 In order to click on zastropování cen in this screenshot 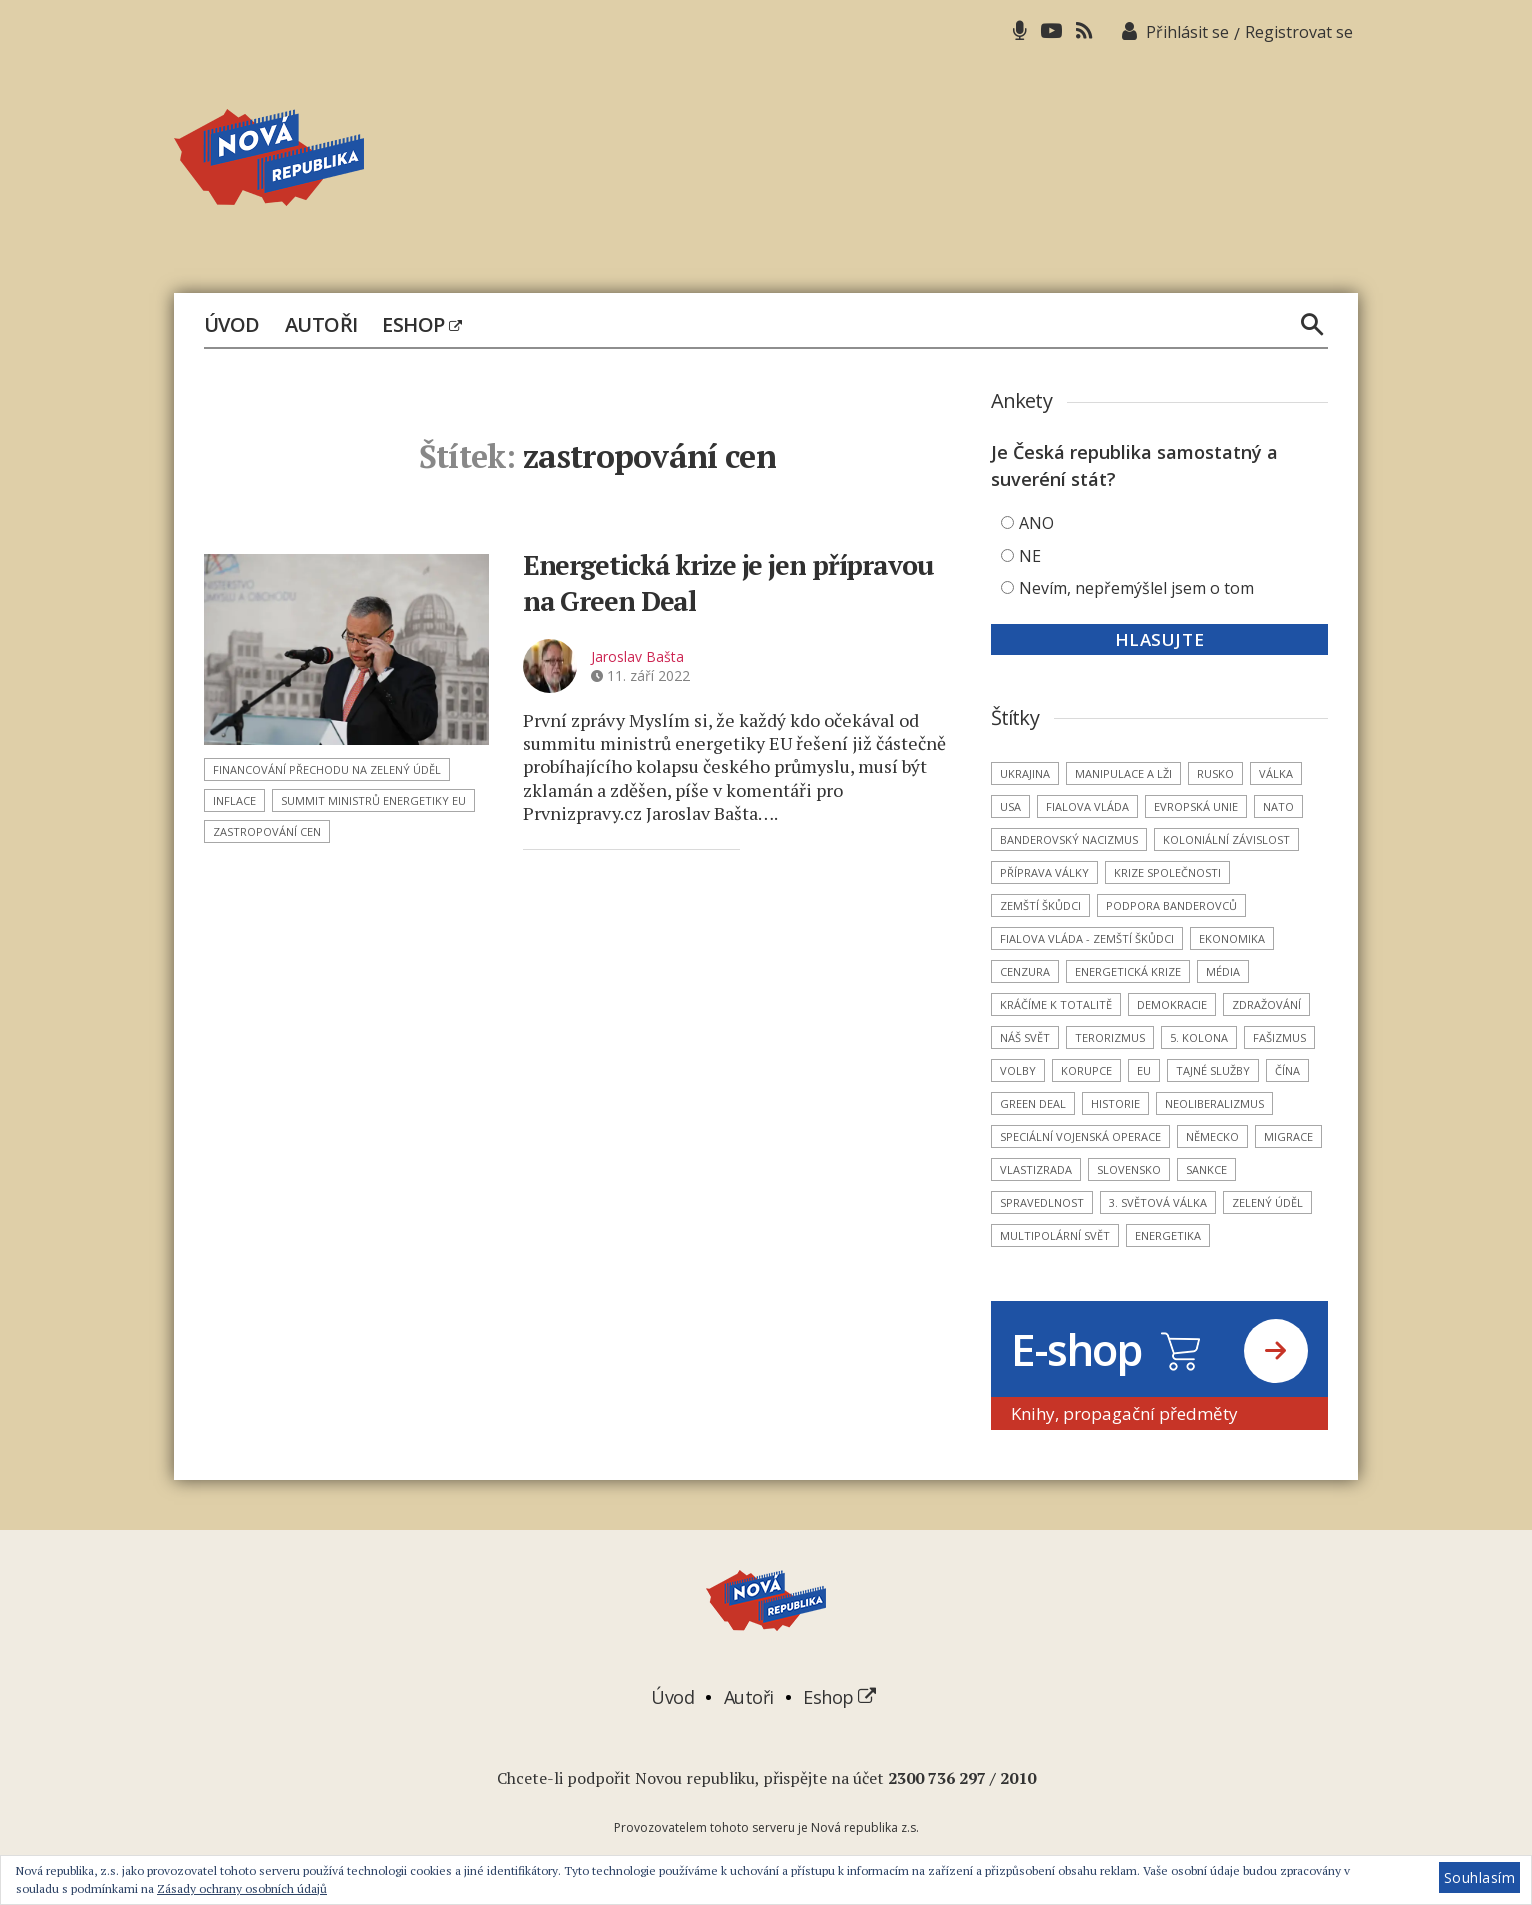, I will do `click(267, 831)`.